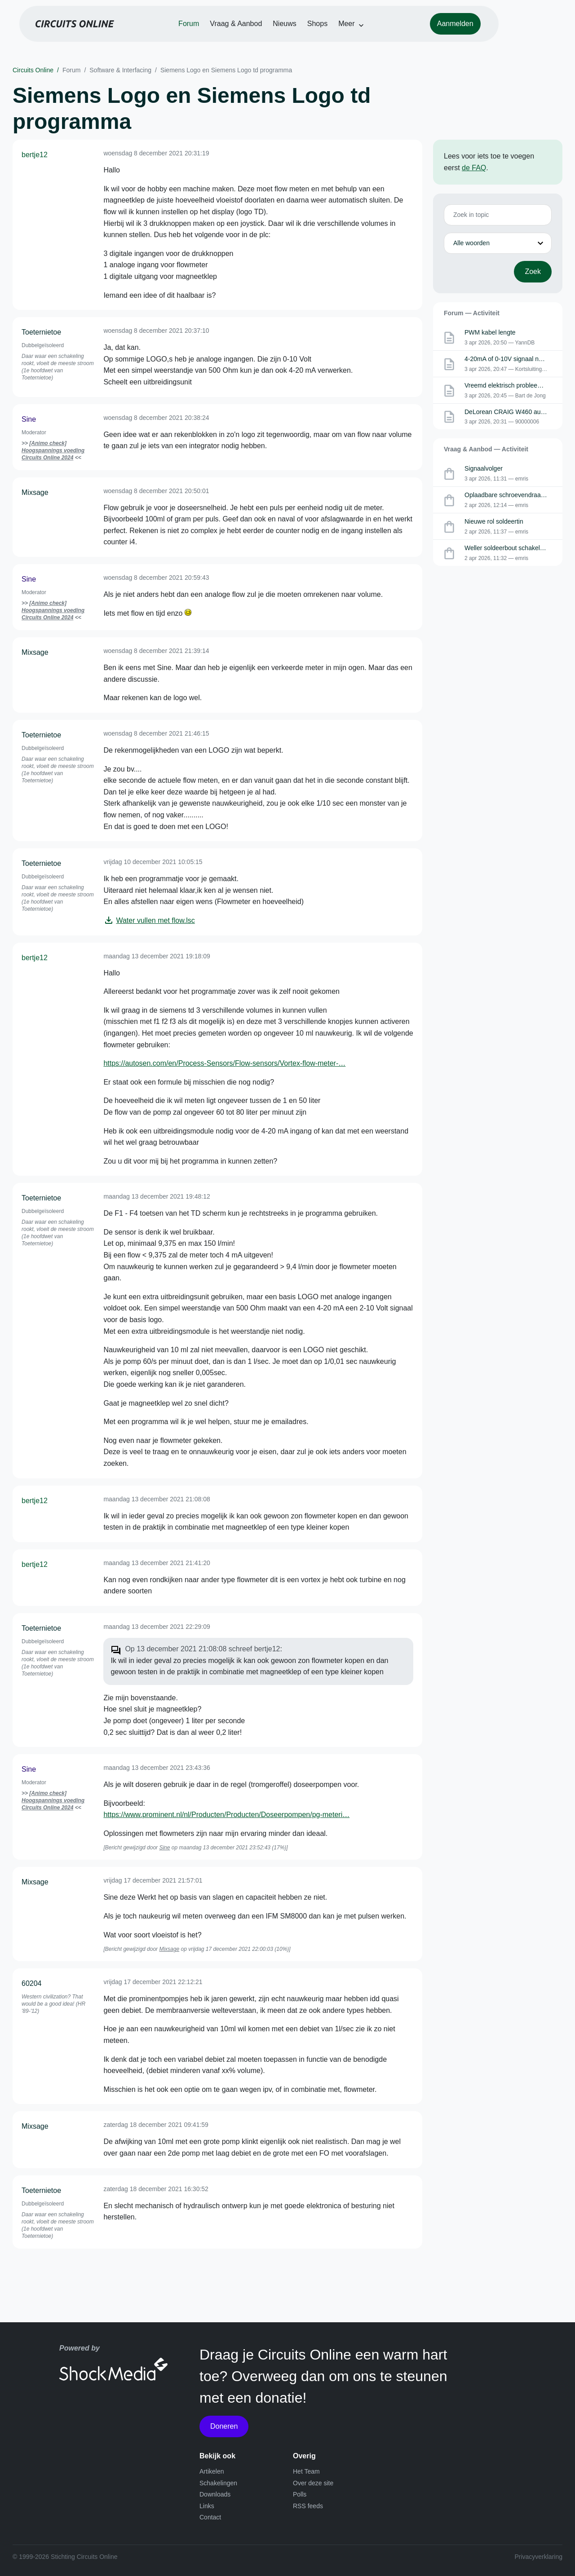 The height and width of the screenshot is (2576, 575). What do you see at coordinates (35, 492) in the screenshot?
I see `Mixsage` at bounding box center [35, 492].